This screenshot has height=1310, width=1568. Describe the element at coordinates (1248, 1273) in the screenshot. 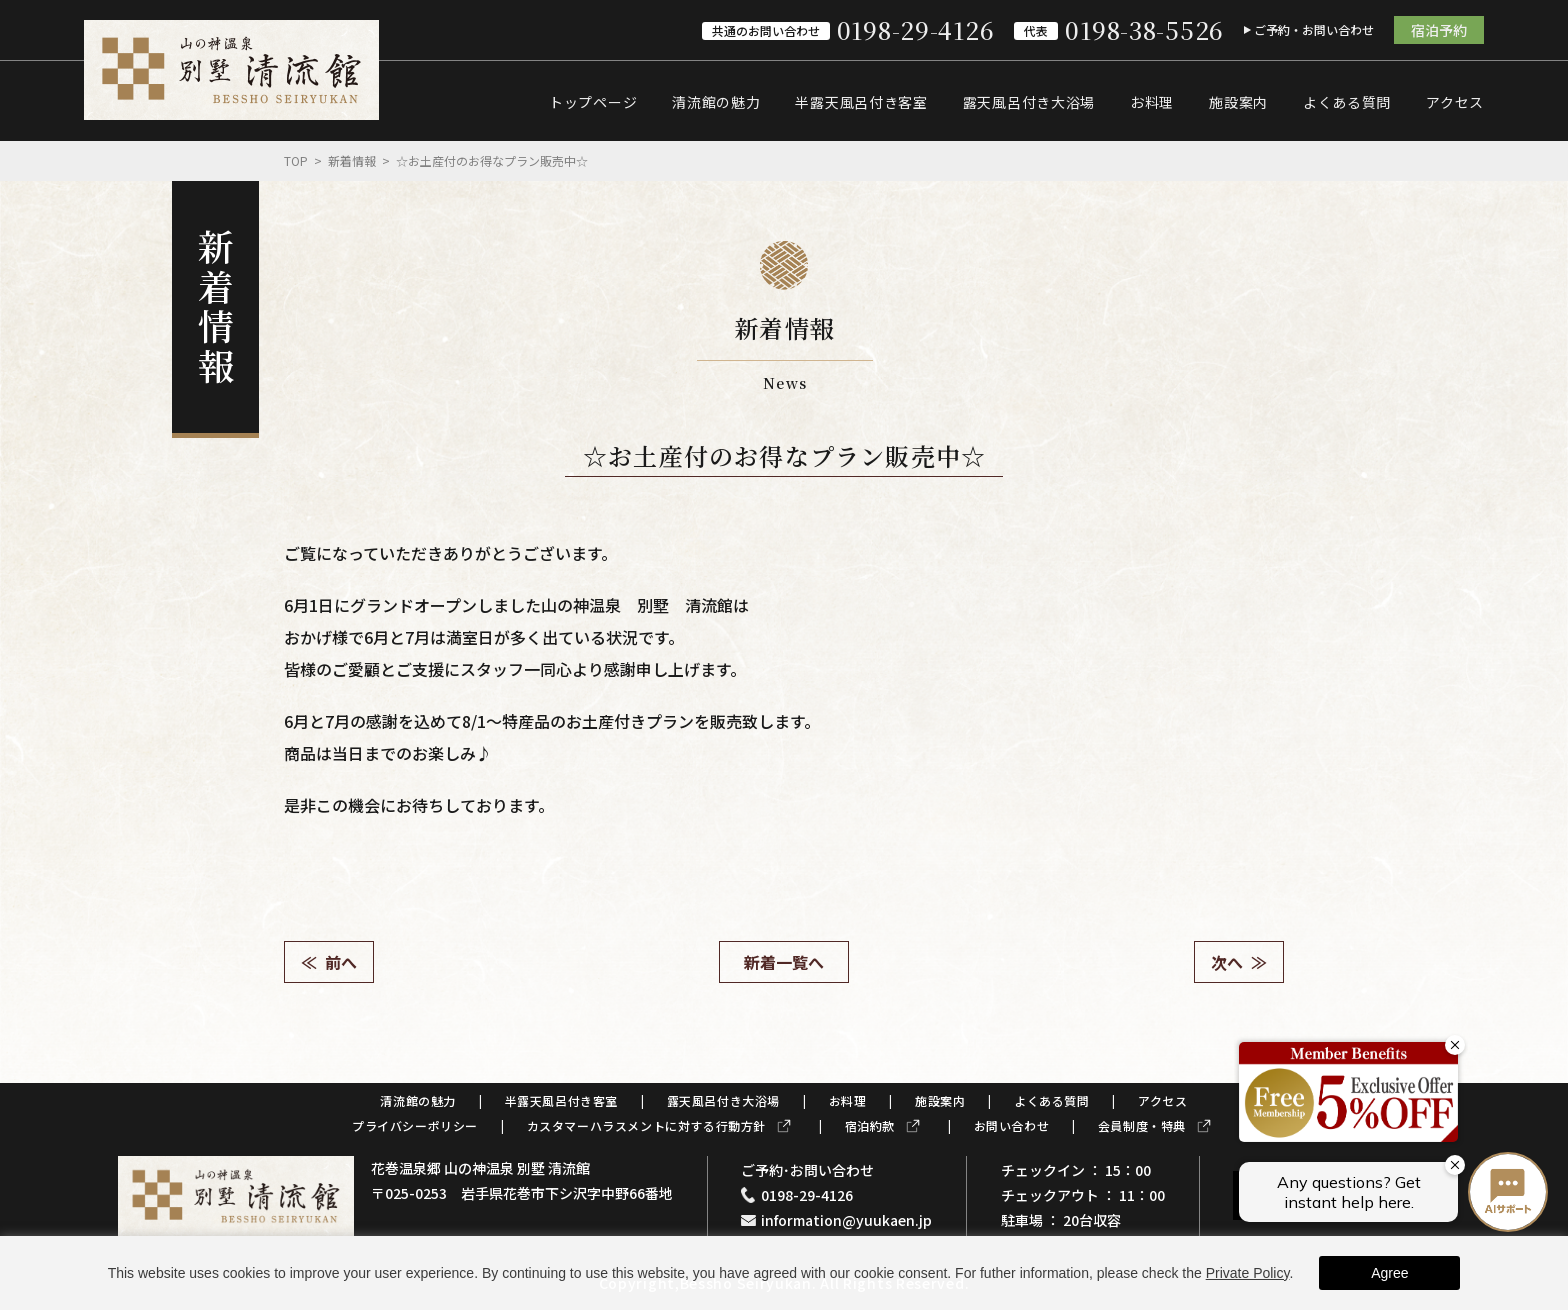

I see `Private Policy` at that location.